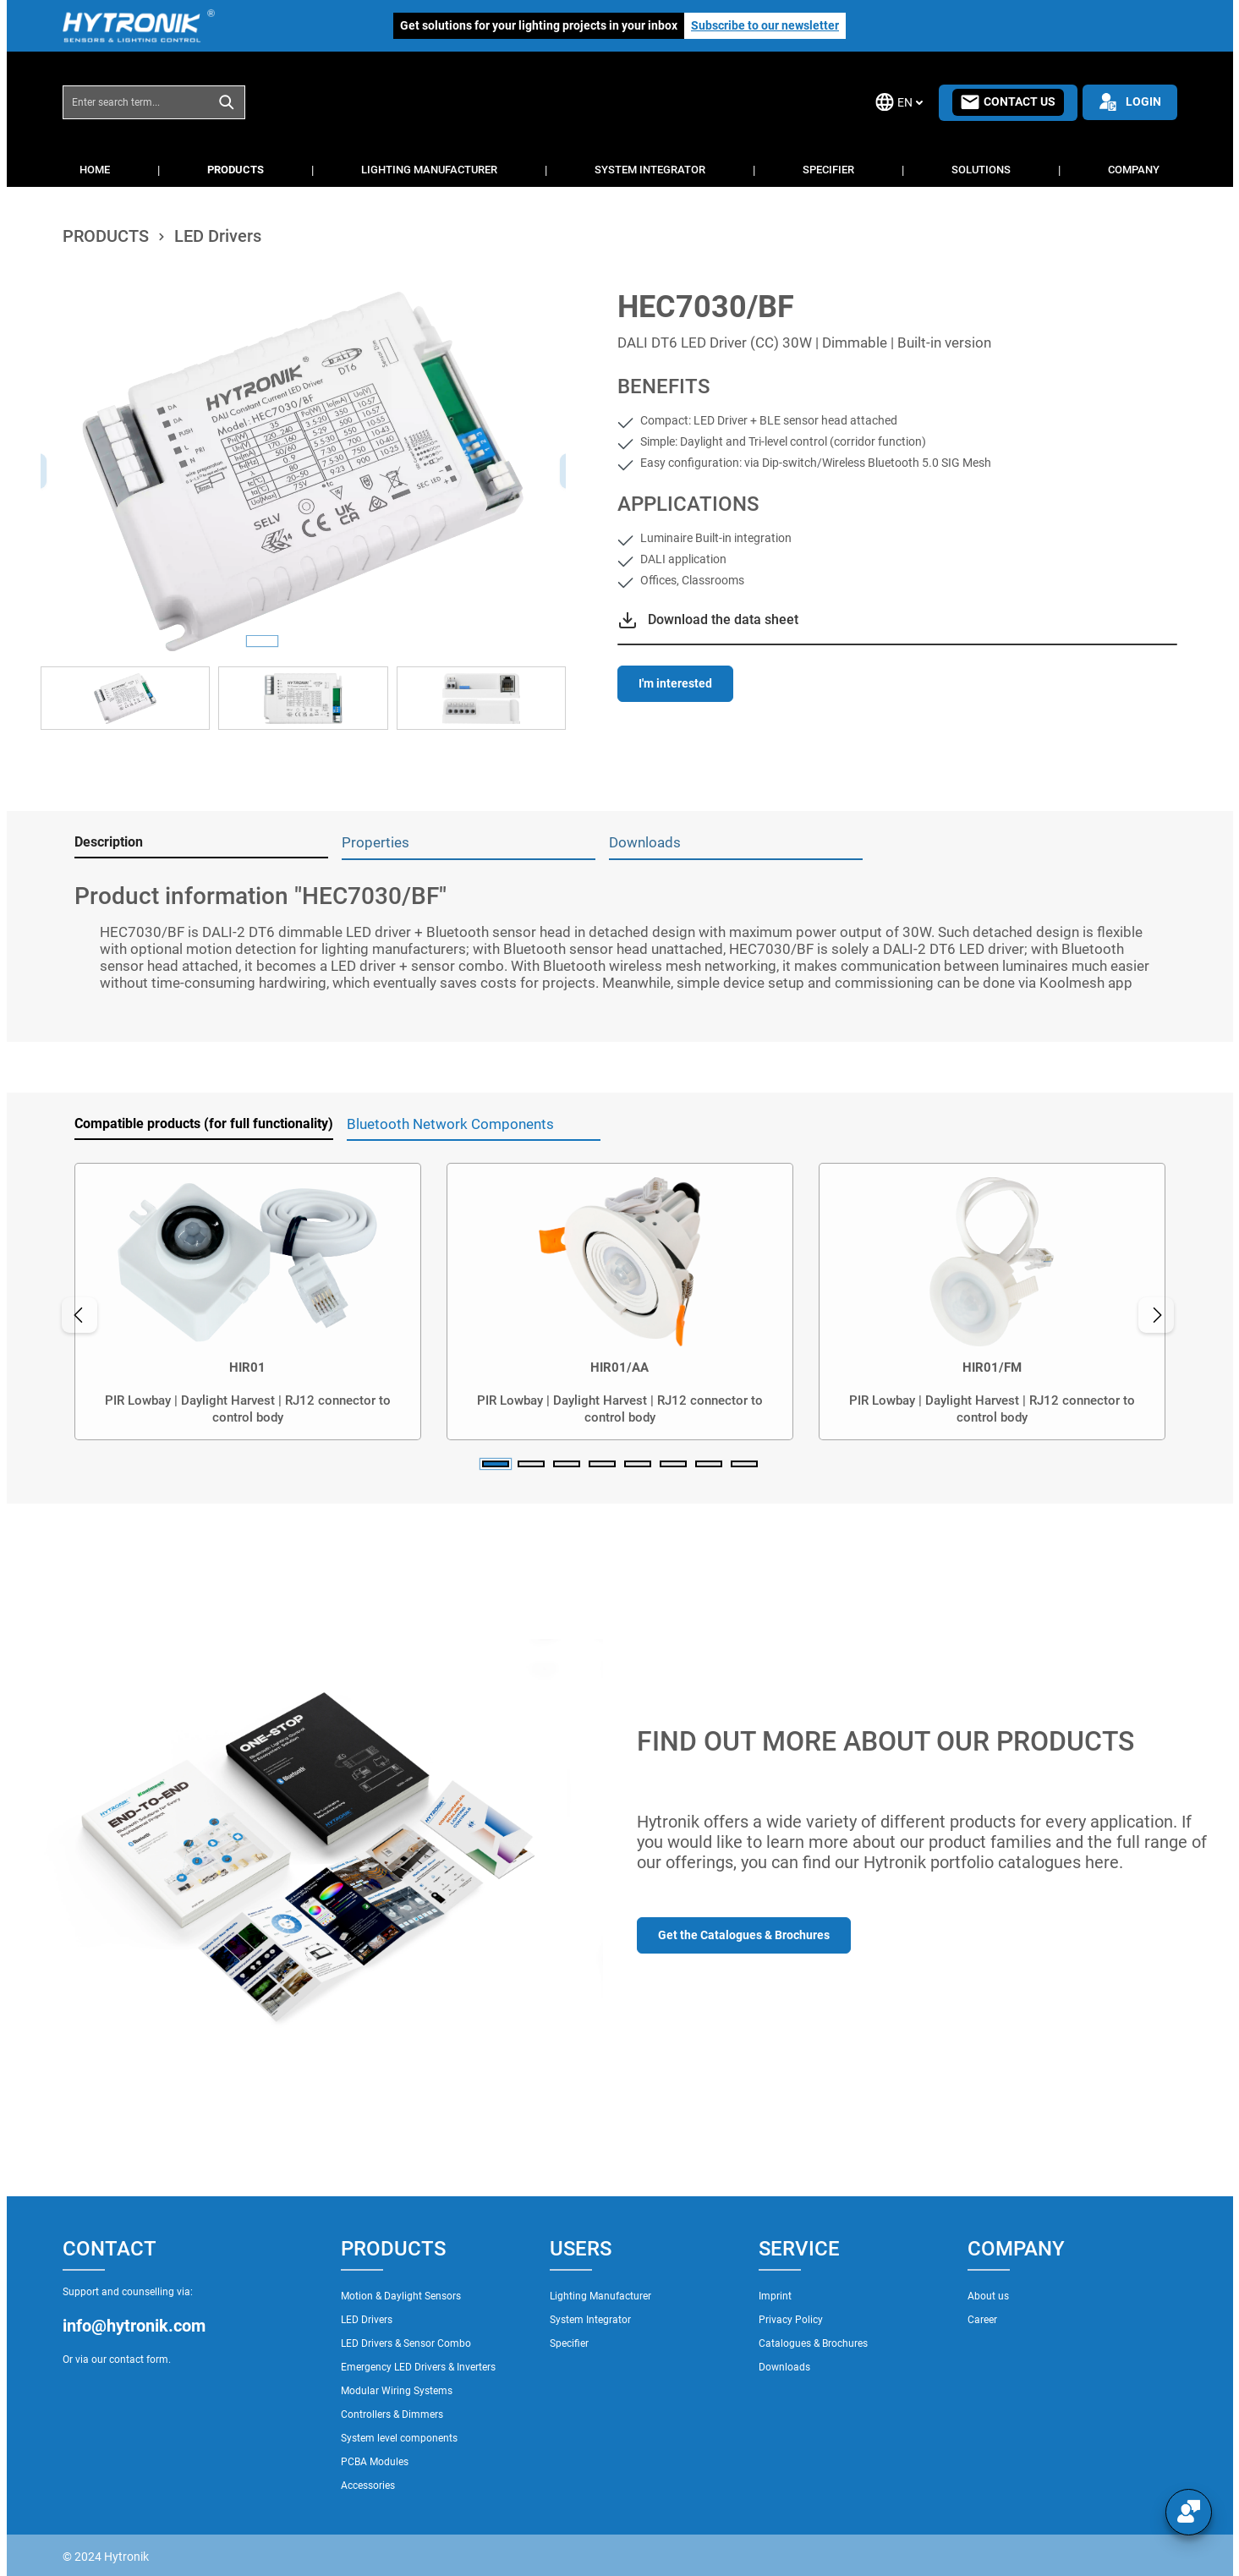 This screenshot has width=1239, height=2576. I want to click on Privacy Policy, so click(791, 2320).